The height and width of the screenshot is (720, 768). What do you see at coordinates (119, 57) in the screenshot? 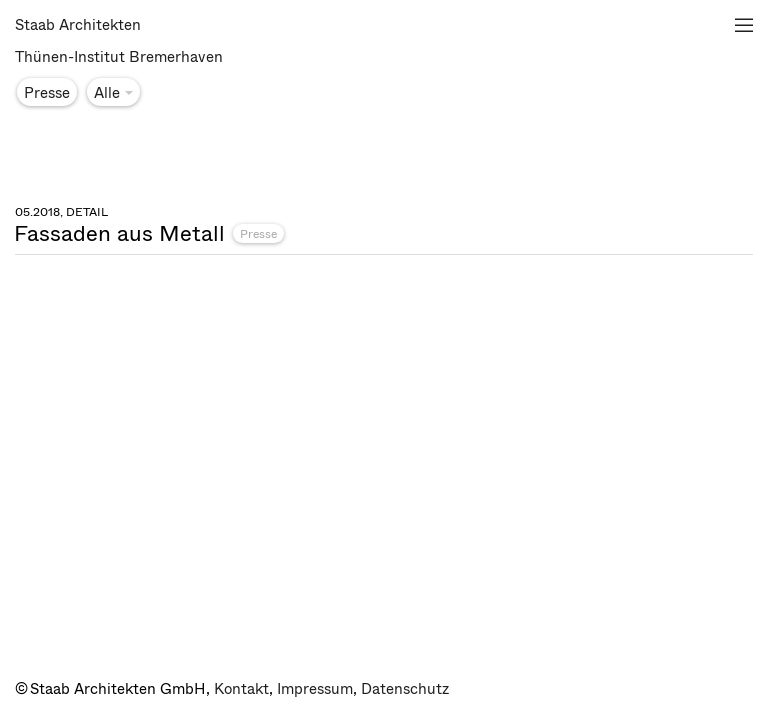
I see `Thünen-Institut Bremerhaven` at bounding box center [119, 57].